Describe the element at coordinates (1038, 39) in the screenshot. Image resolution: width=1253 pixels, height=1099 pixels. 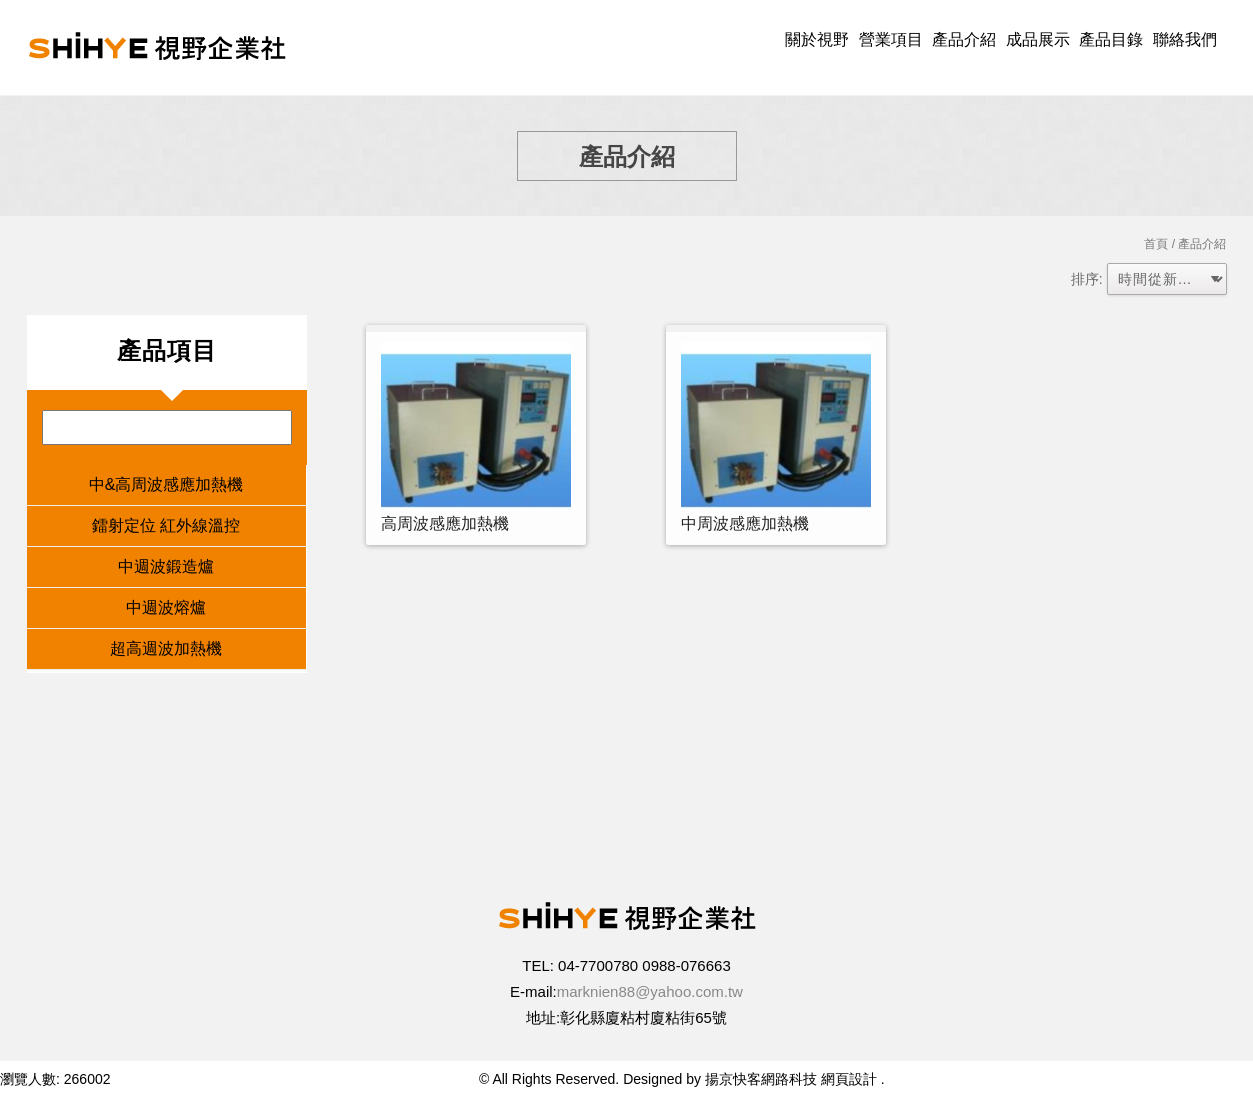
I see `成品展示` at that location.